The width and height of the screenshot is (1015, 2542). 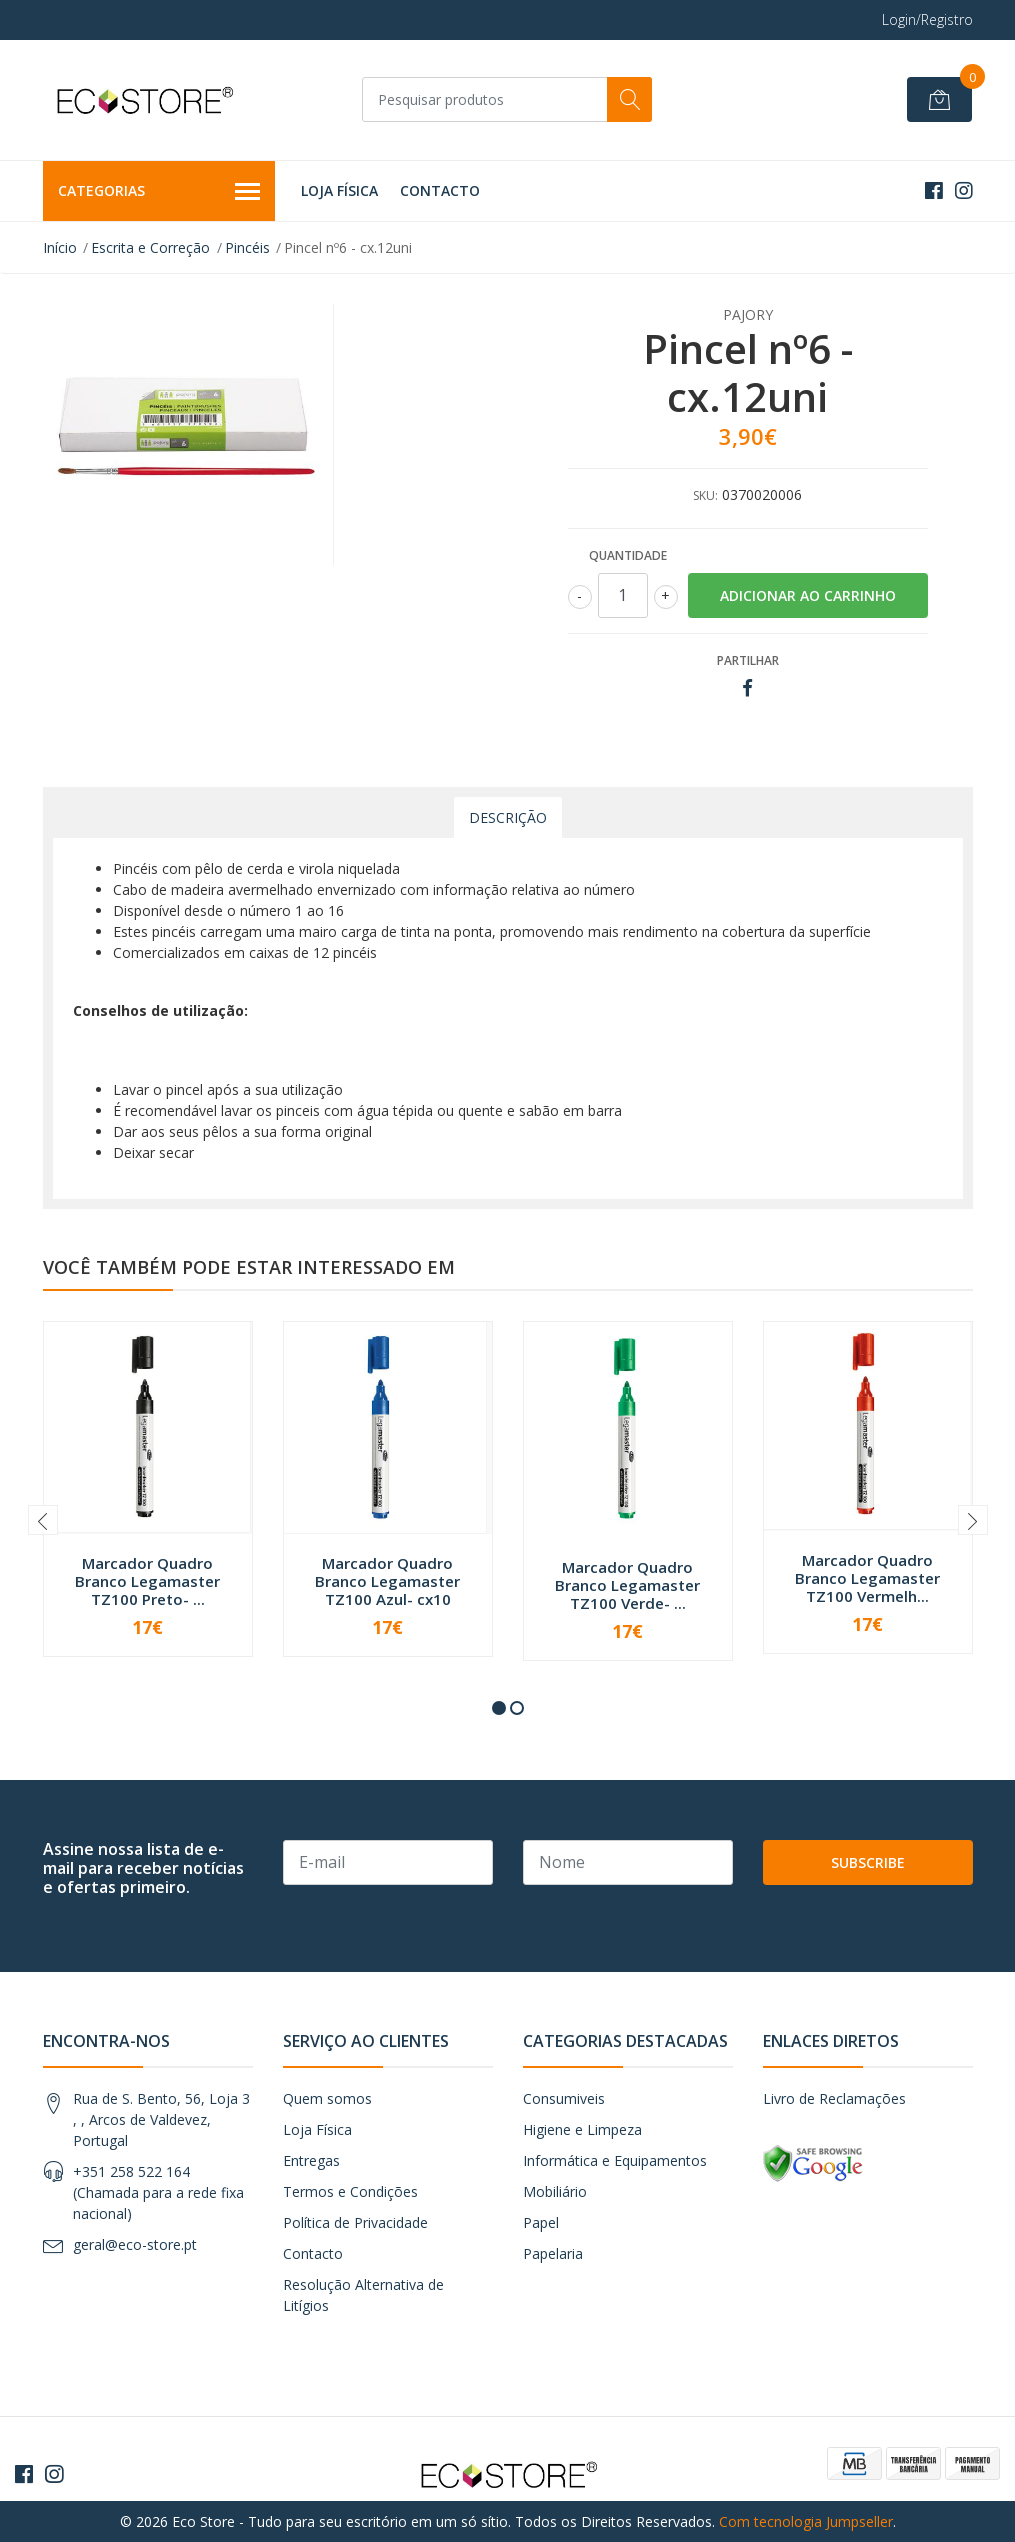 What do you see at coordinates (440, 190) in the screenshot?
I see `Contacto` at bounding box center [440, 190].